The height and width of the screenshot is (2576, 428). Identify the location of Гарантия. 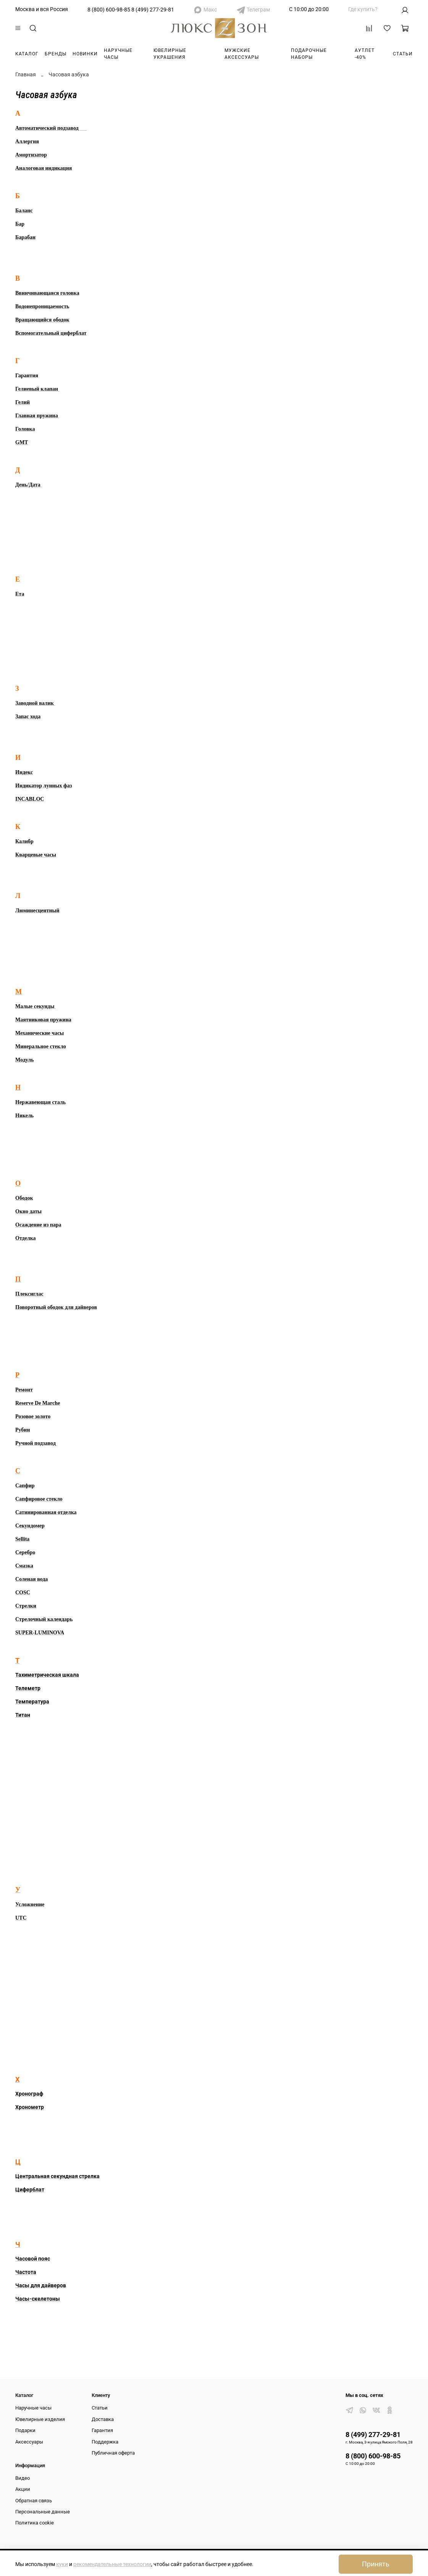
(102, 2430).